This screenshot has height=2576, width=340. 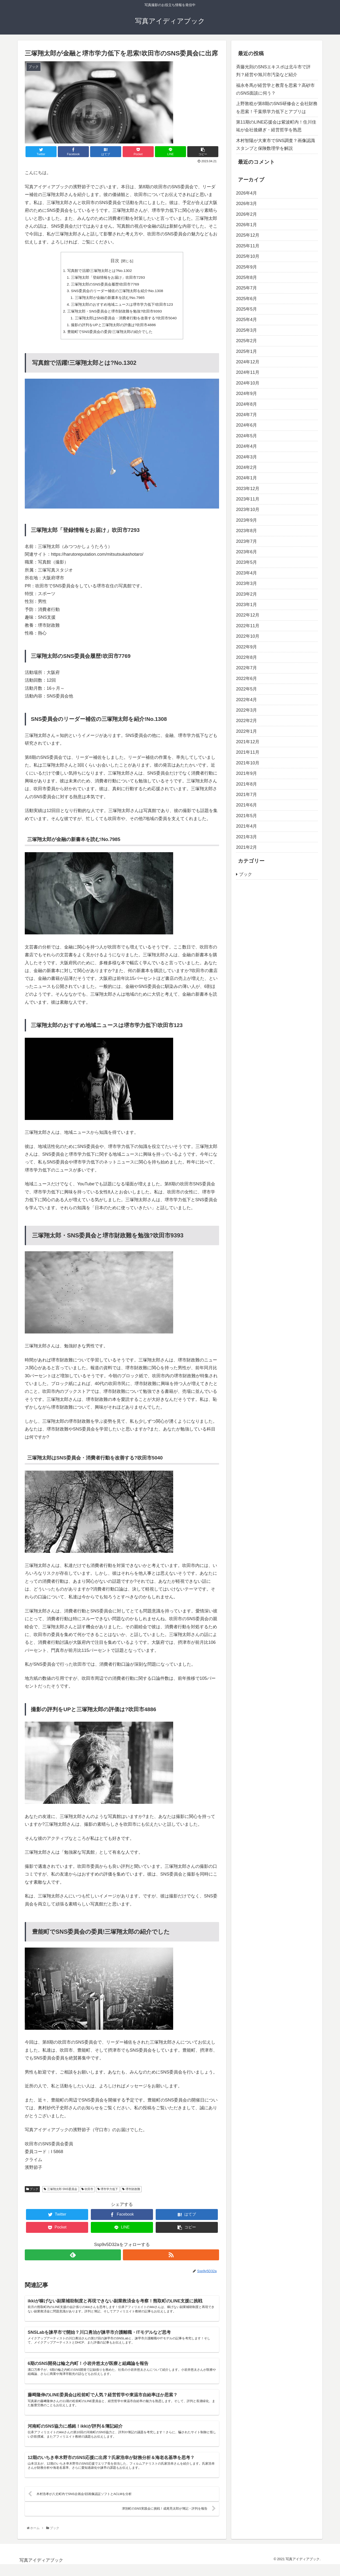 I want to click on 2021年10月, so click(x=247, y=762).